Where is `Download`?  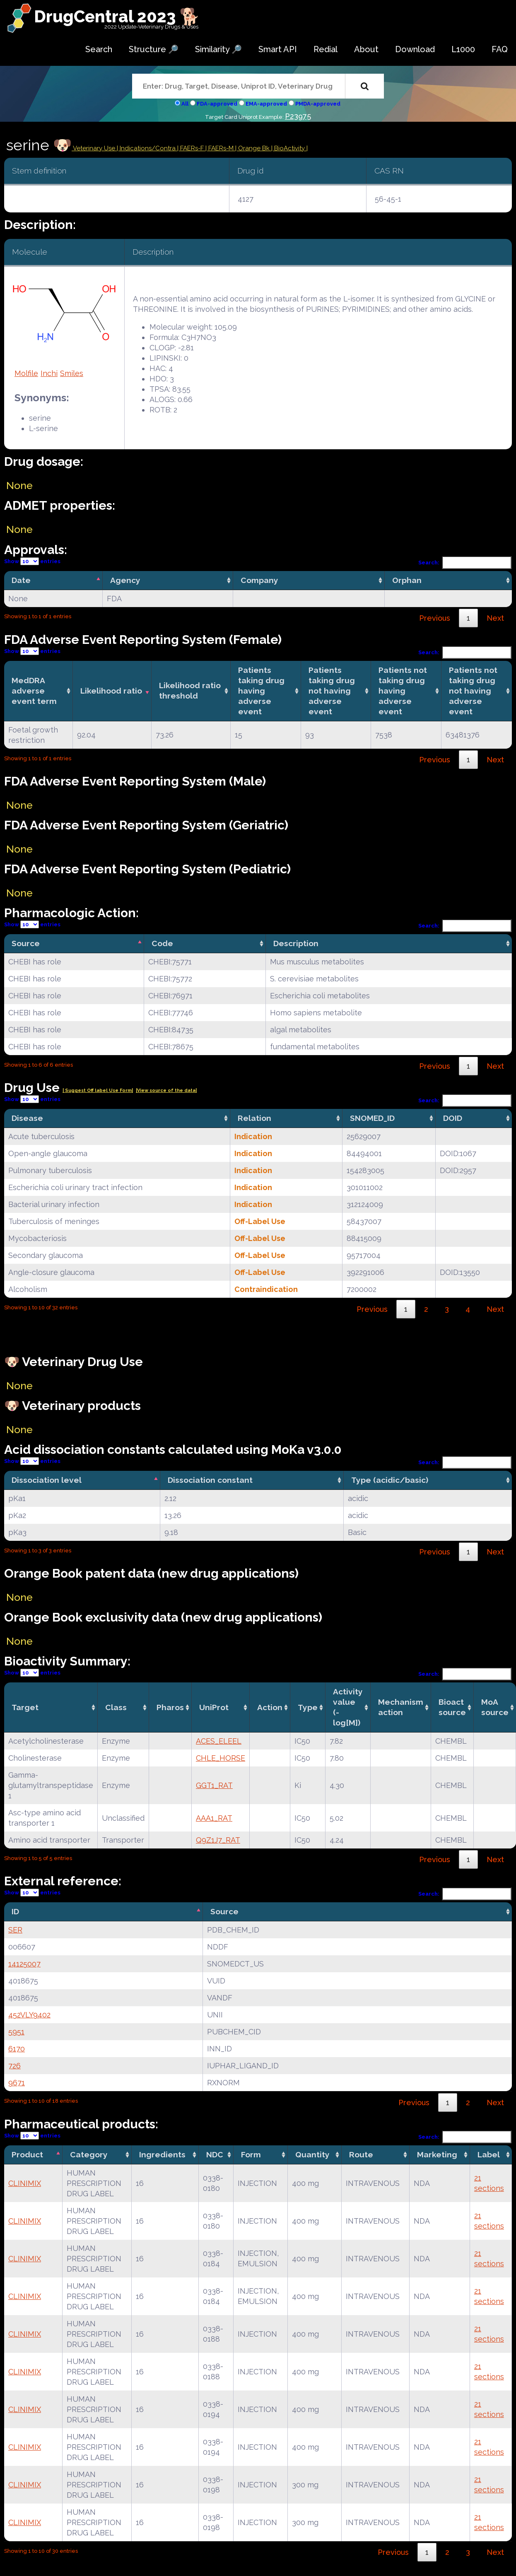
Download is located at coordinates (415, 49).